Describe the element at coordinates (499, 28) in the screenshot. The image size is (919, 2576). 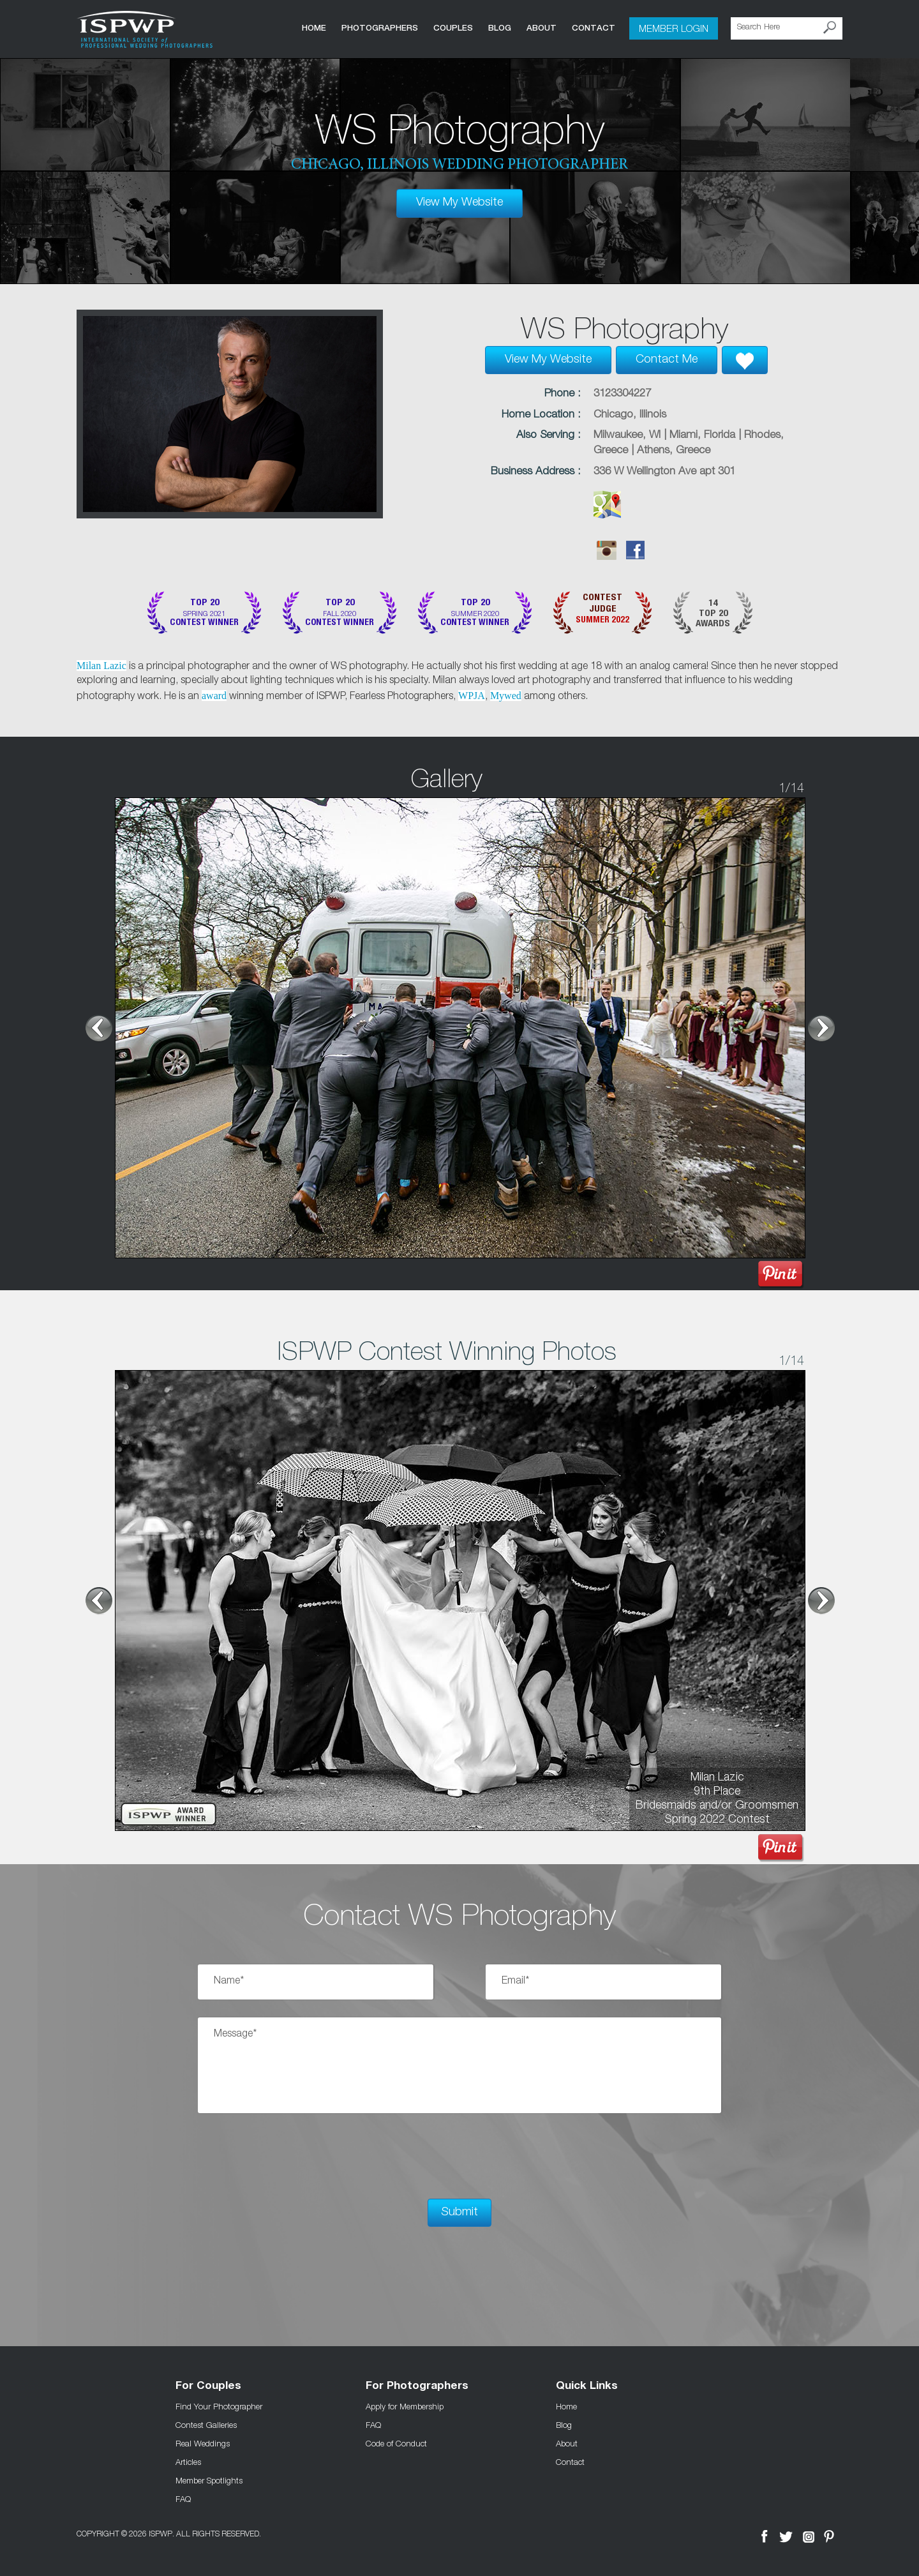
I see `Blog` at that location.